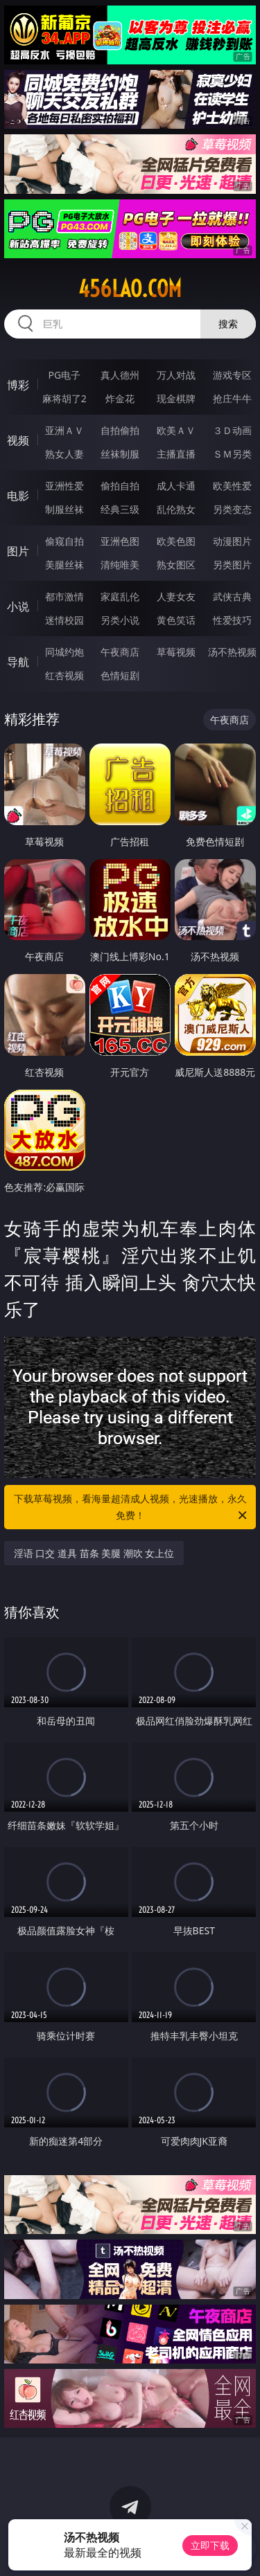 The image size is (260, 2576). I want to click on 偷窥自拍, so click(64, 541).